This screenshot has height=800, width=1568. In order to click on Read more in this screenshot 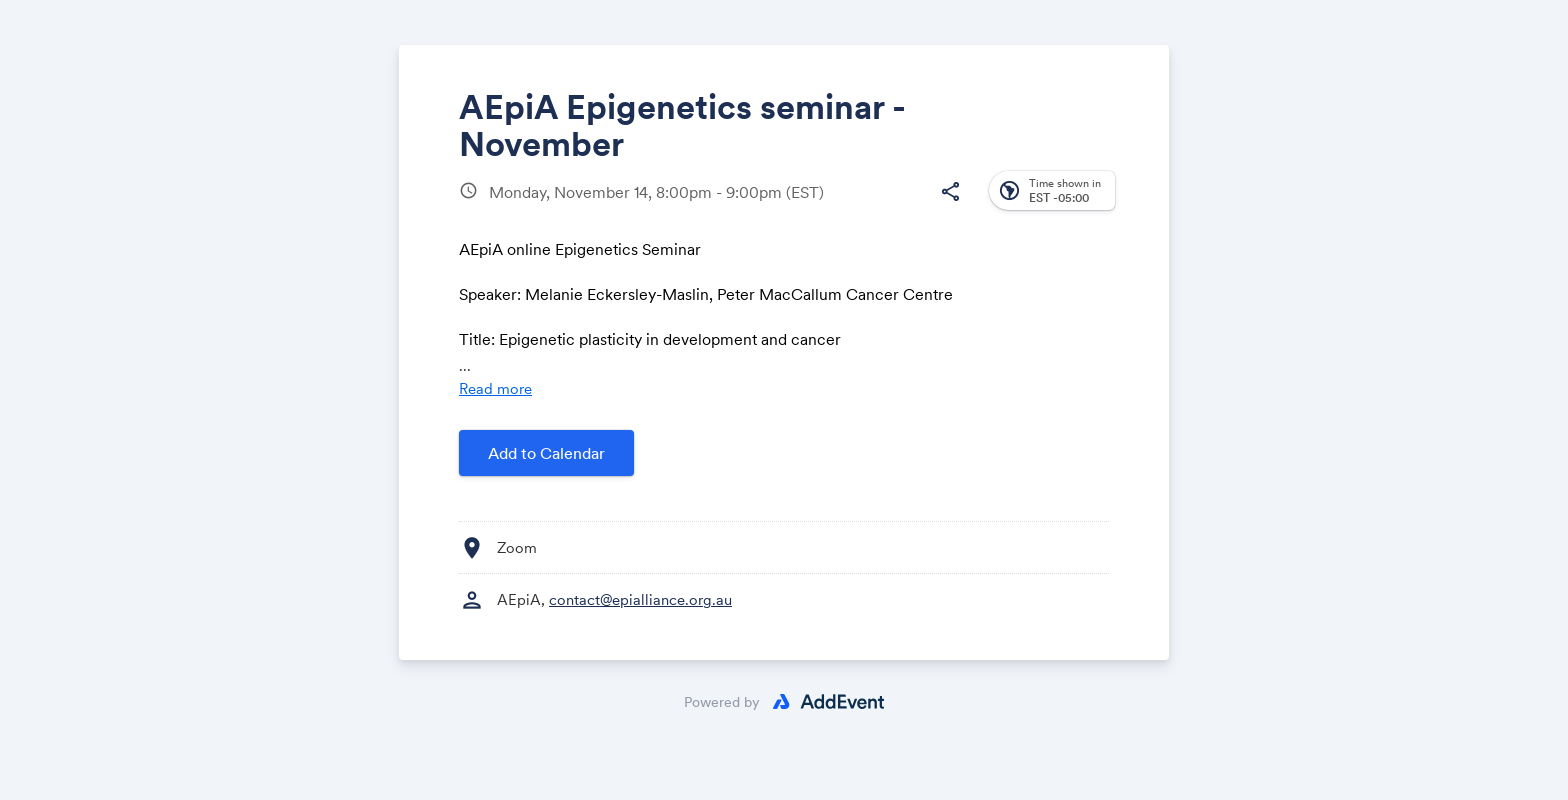, I will do `click(495, 388)`.